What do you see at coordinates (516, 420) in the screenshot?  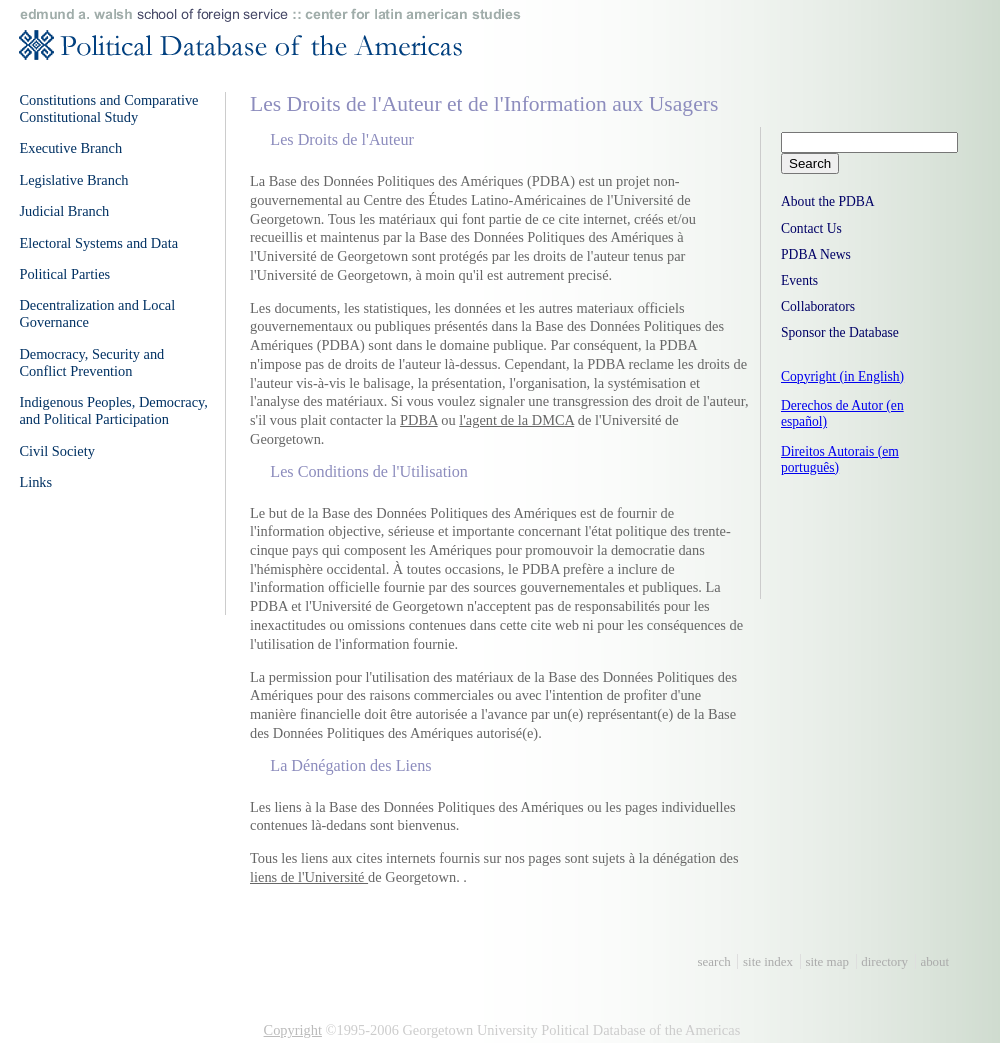 I see `l'agent de la DMCA` at bounding box center [516, 420].